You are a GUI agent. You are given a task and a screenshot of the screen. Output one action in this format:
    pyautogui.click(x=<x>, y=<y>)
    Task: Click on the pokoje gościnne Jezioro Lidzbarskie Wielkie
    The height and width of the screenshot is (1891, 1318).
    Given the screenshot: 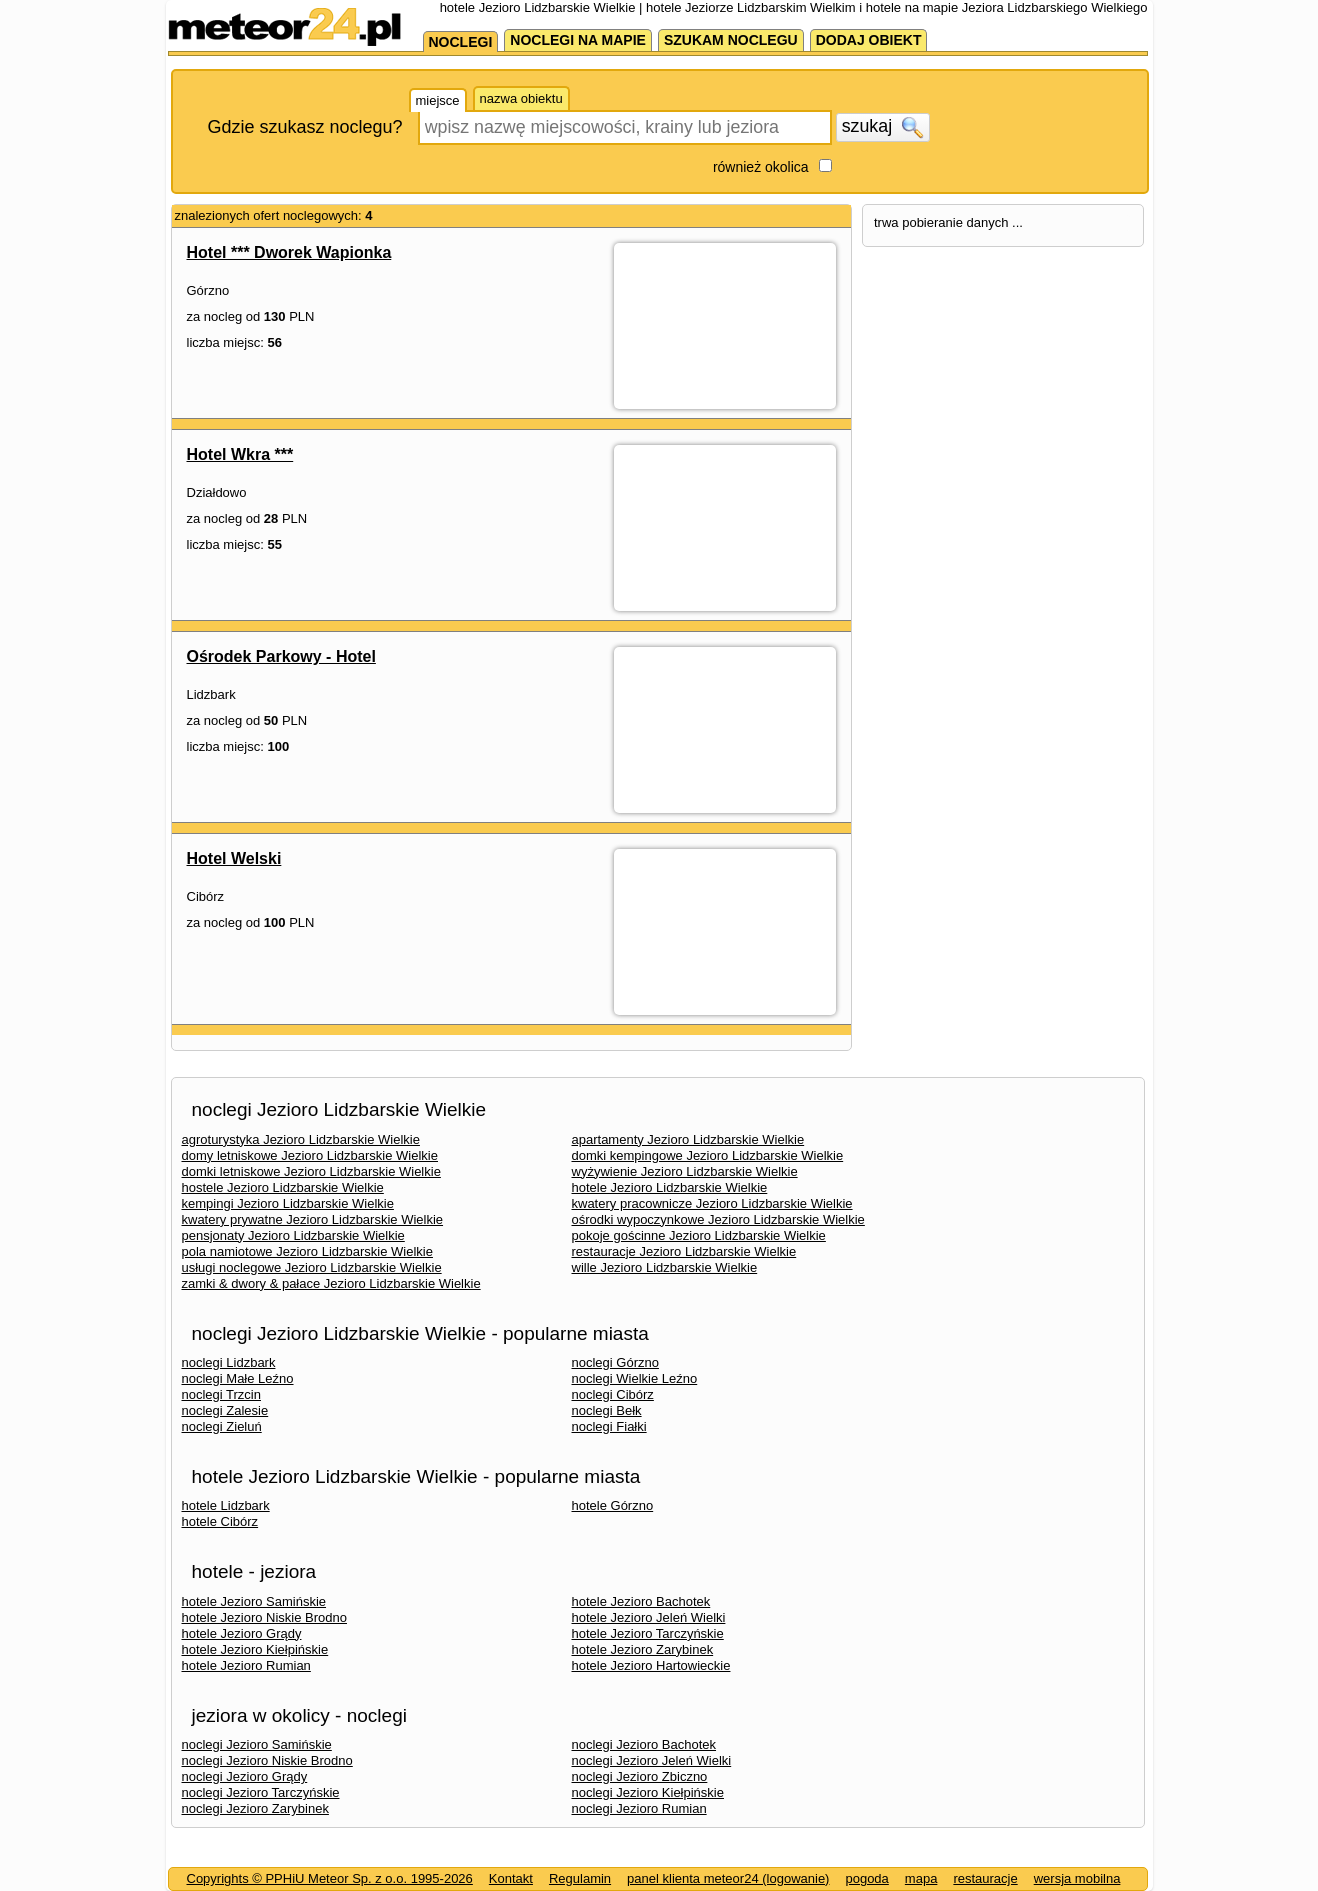 What is the action you would take?
    pyautogui.click(x=699, y=1235)
    